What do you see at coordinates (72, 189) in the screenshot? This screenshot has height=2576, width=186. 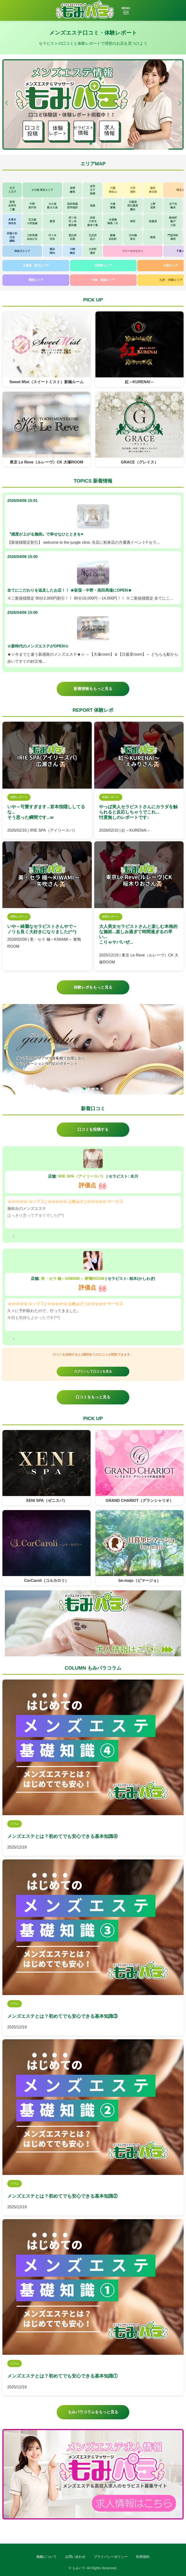 I see `成増練馬` at bounding box center [72, 189].